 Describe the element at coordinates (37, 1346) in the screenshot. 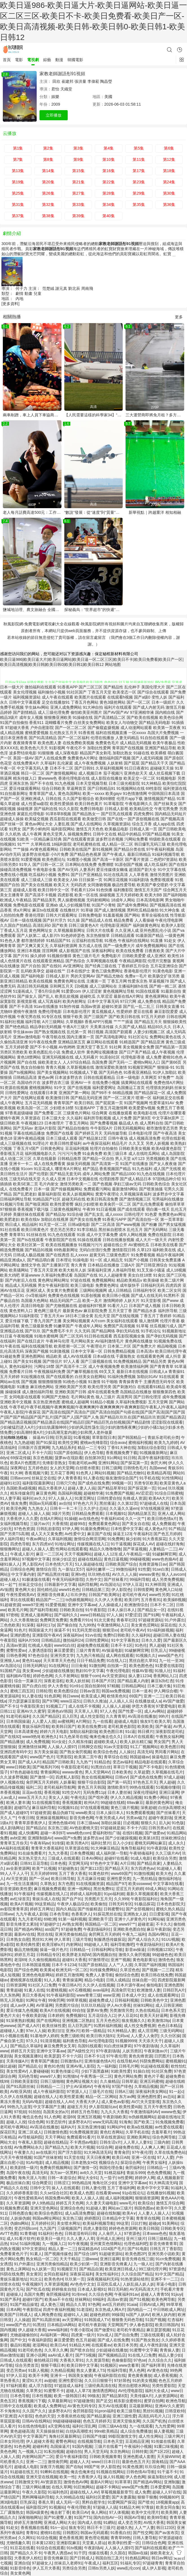

I see `福利在线视频导航` at that location.